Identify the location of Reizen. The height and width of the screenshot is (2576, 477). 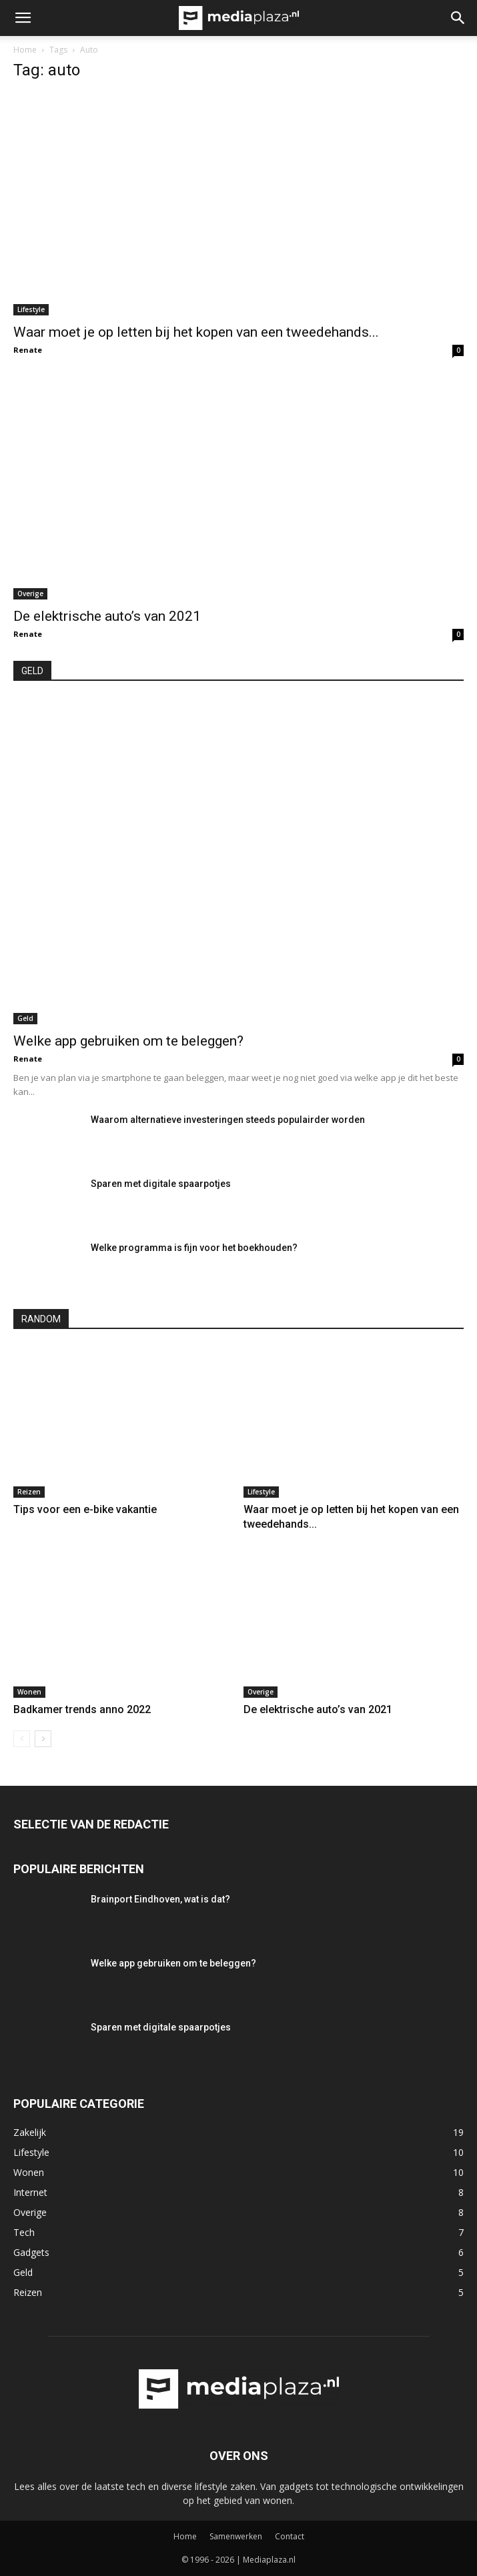
(29, 1491).